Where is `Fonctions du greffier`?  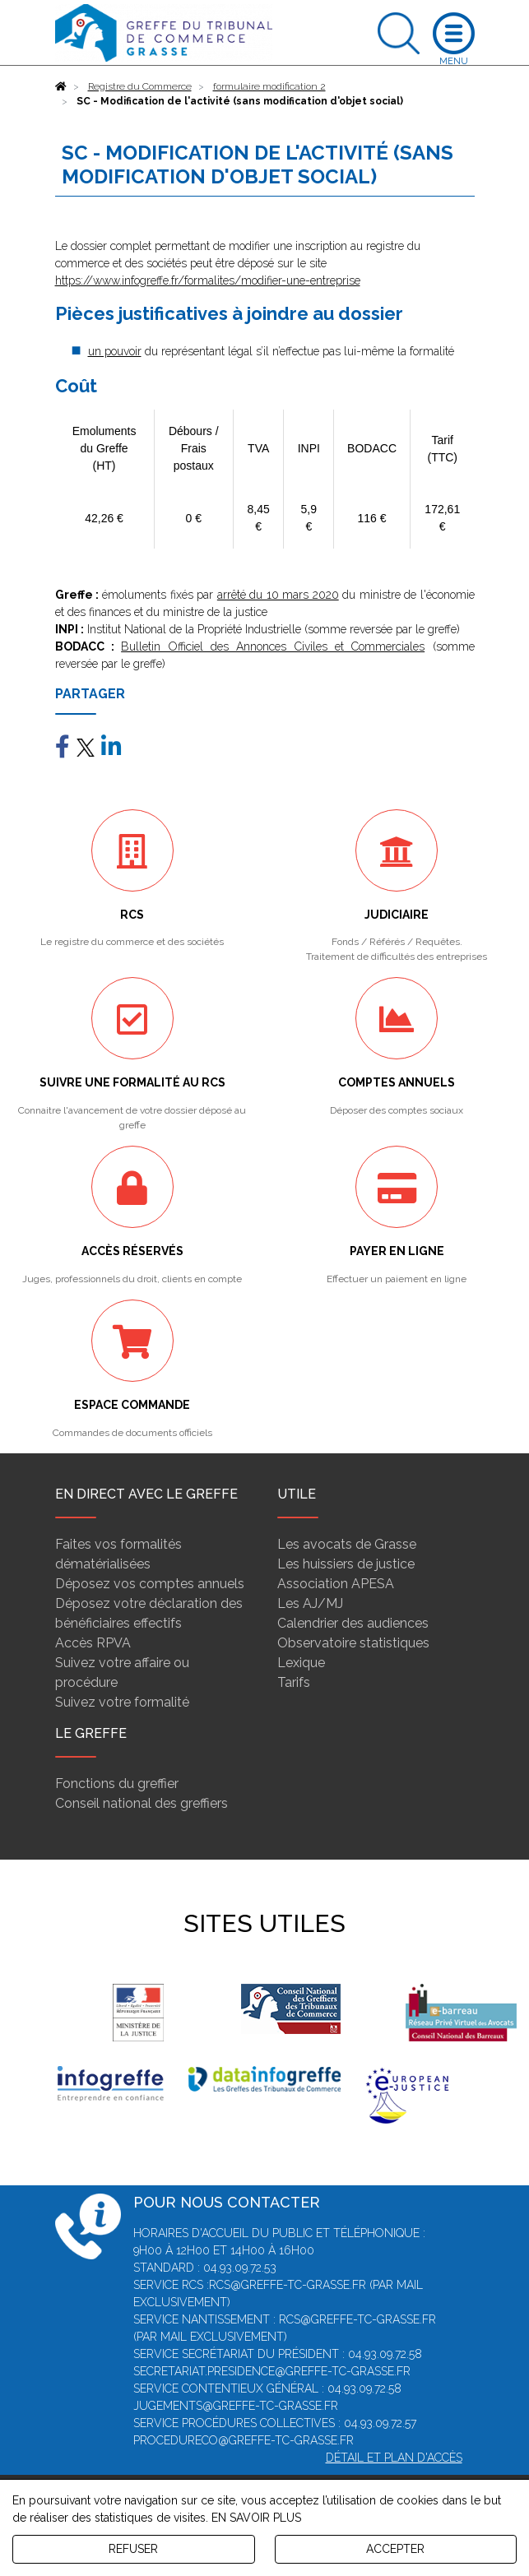 Fonctions du greffier is located at coordinates (117, 1783).